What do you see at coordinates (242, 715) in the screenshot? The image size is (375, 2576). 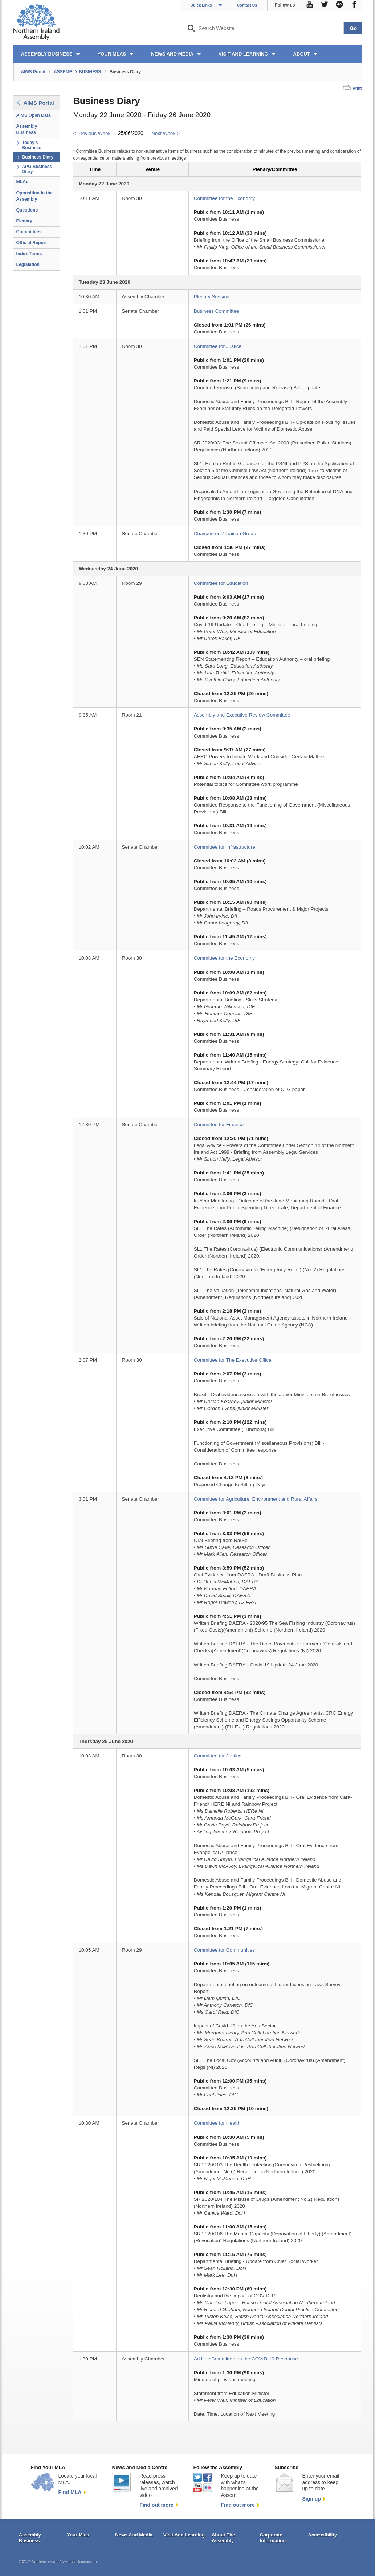 I see `Assembly and Executive Review Committee` at bounding box center [242, 715].